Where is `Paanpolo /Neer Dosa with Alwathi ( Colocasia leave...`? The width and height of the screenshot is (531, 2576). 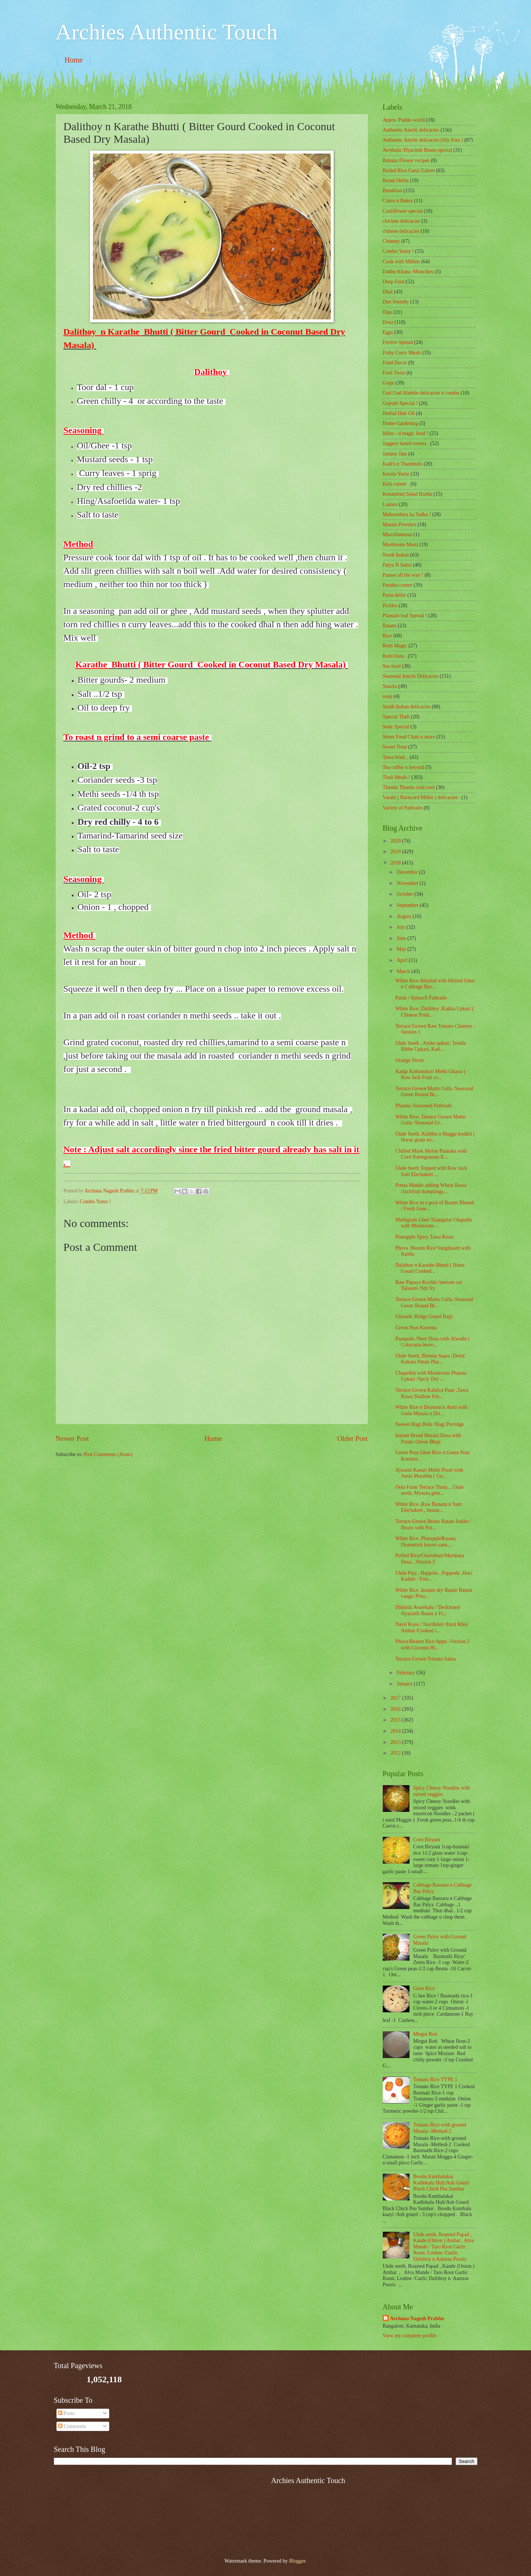
Paanpolo /Neer Dosa with Alwathi ( Colocasia leave... is located at coordinates (432, 1342).